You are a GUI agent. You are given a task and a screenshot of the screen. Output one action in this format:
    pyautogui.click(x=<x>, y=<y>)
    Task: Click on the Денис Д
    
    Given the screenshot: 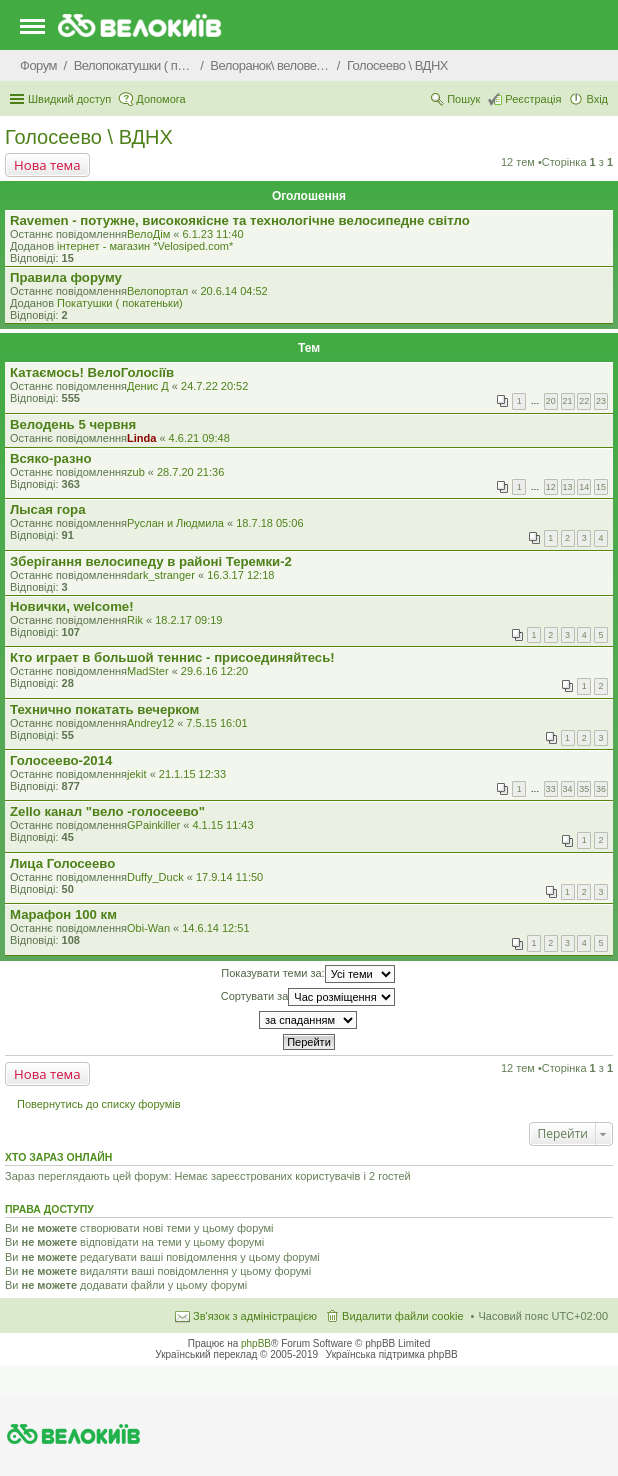 What is the action you would take?
    pyautogui.click(x=148, y=386)
    